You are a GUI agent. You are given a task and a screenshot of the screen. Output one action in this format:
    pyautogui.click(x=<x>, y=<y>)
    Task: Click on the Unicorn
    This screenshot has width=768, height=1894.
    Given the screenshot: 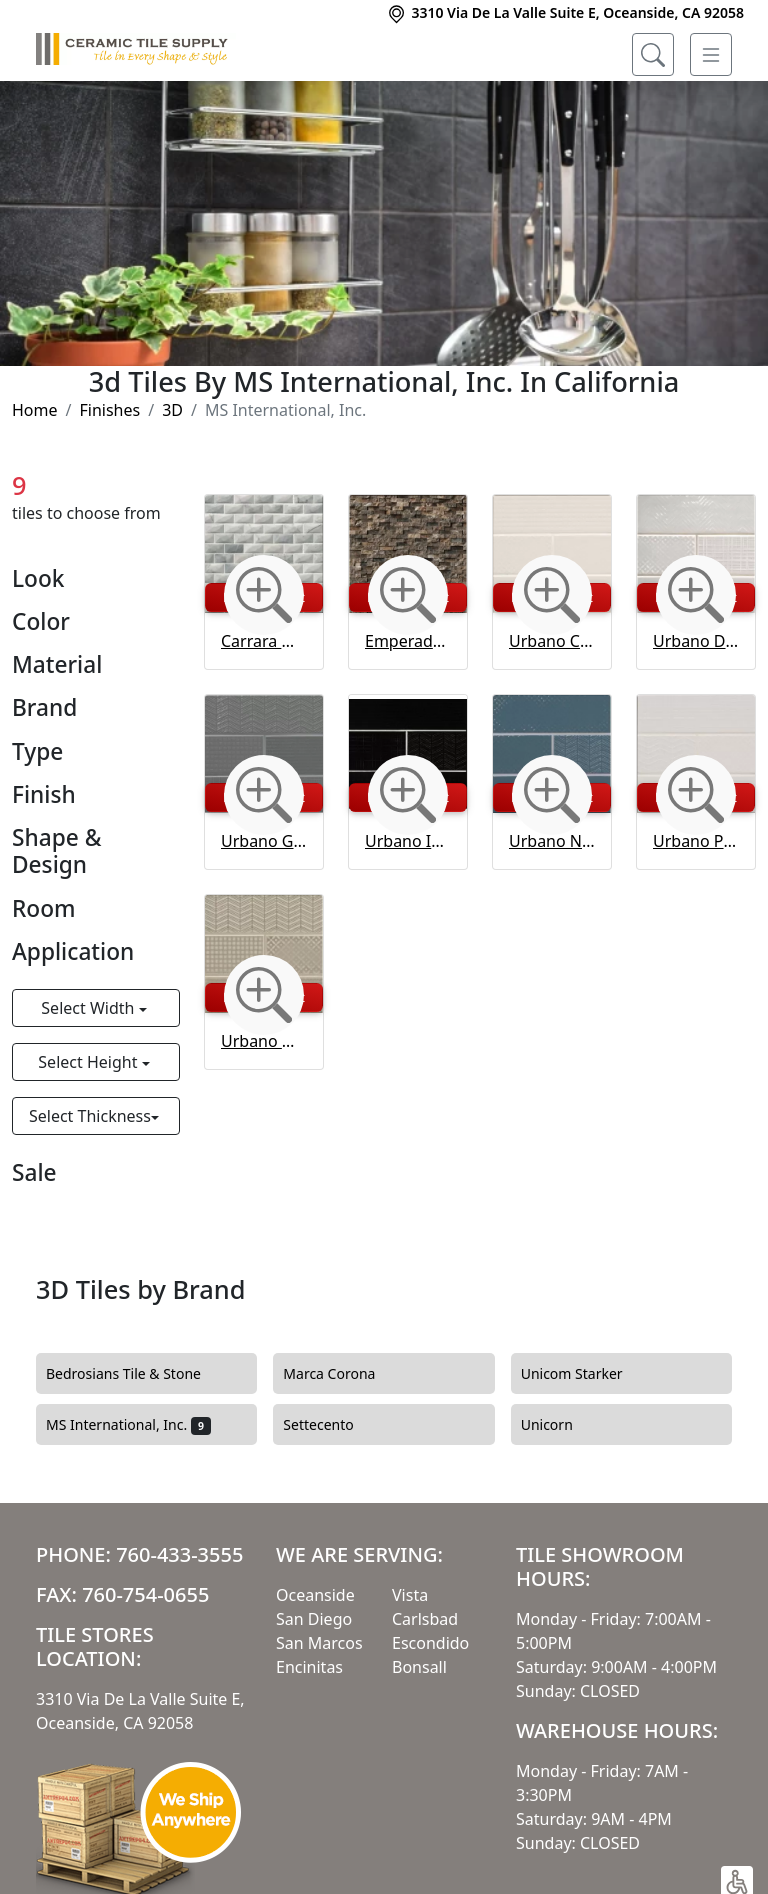 What is the action you would take?
    pyautogui.click(x=559, y=1425)
    